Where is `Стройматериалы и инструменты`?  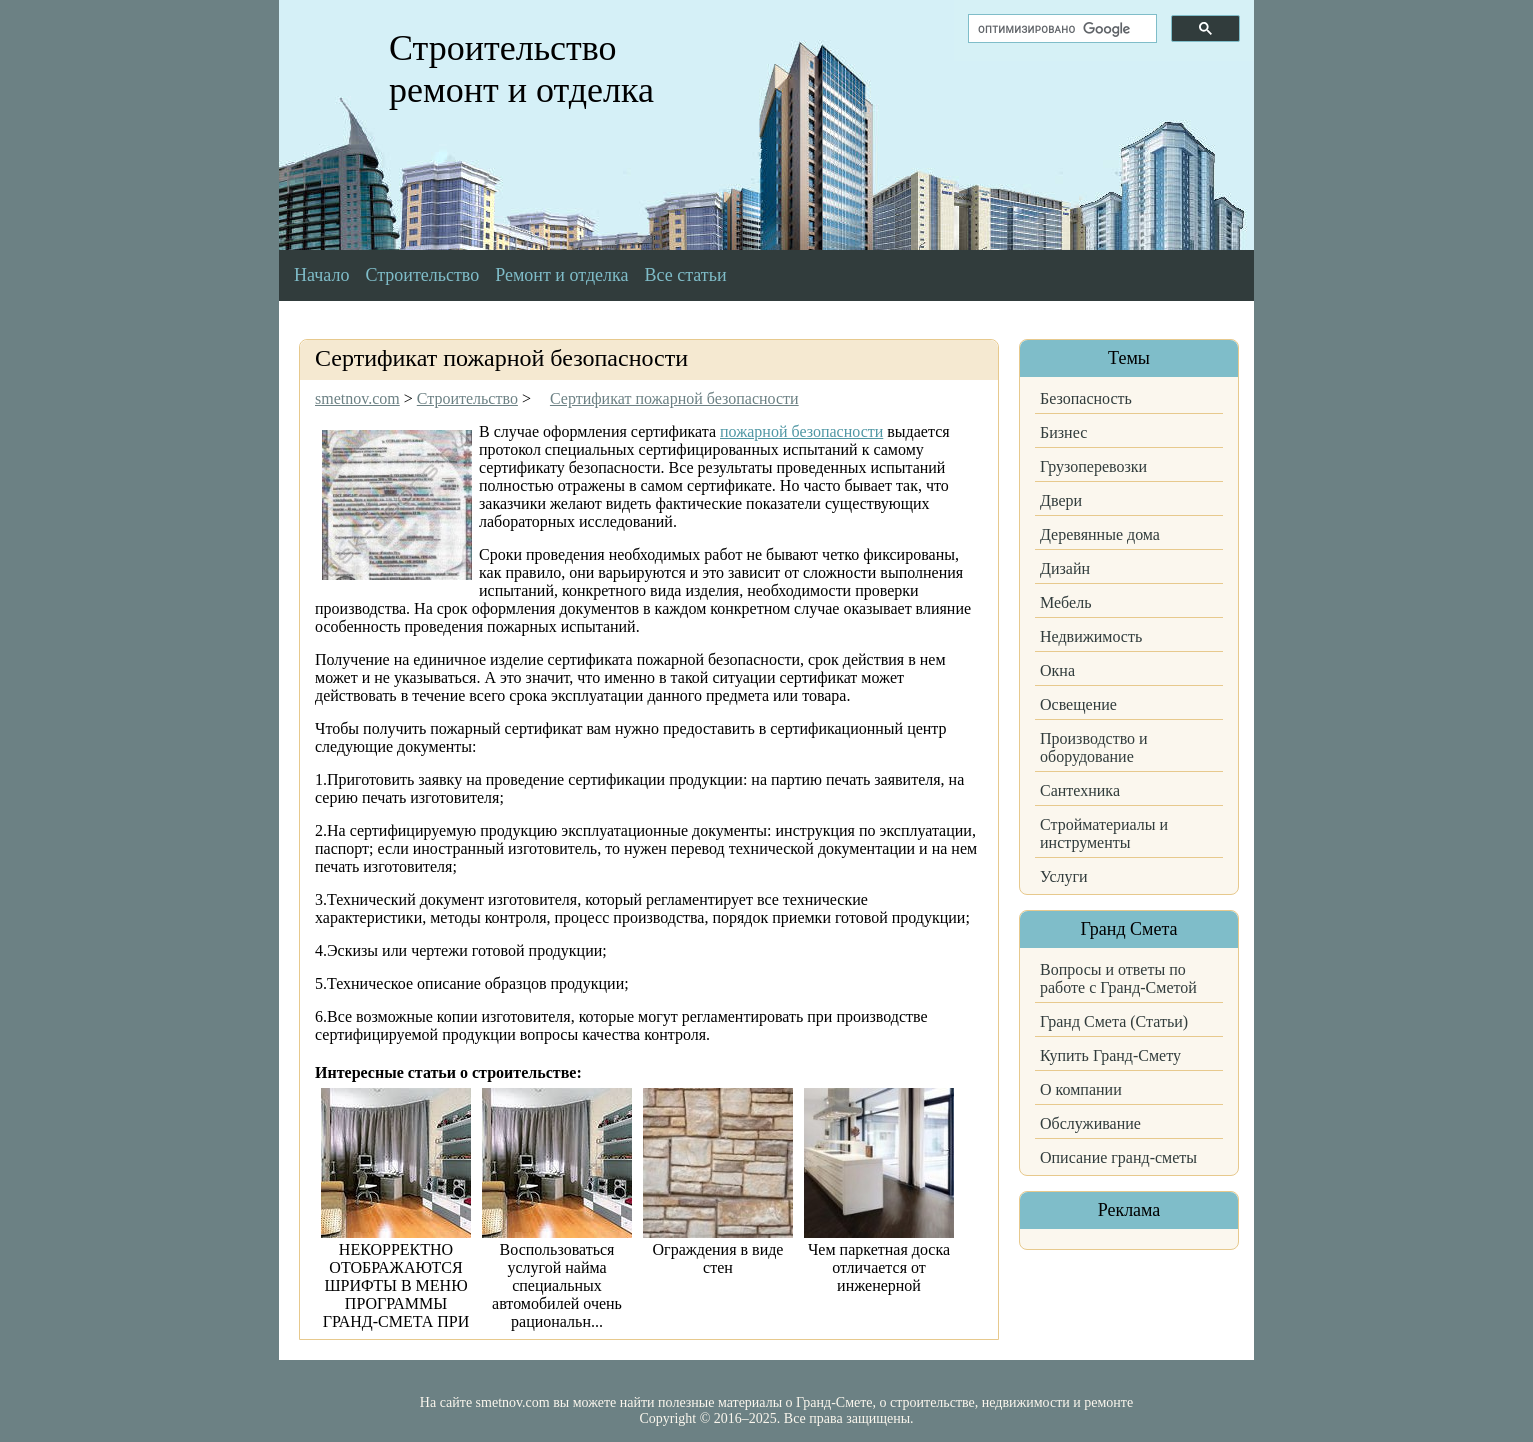
Стройматериалы и инструменты is located at coordinates (1104, 833).